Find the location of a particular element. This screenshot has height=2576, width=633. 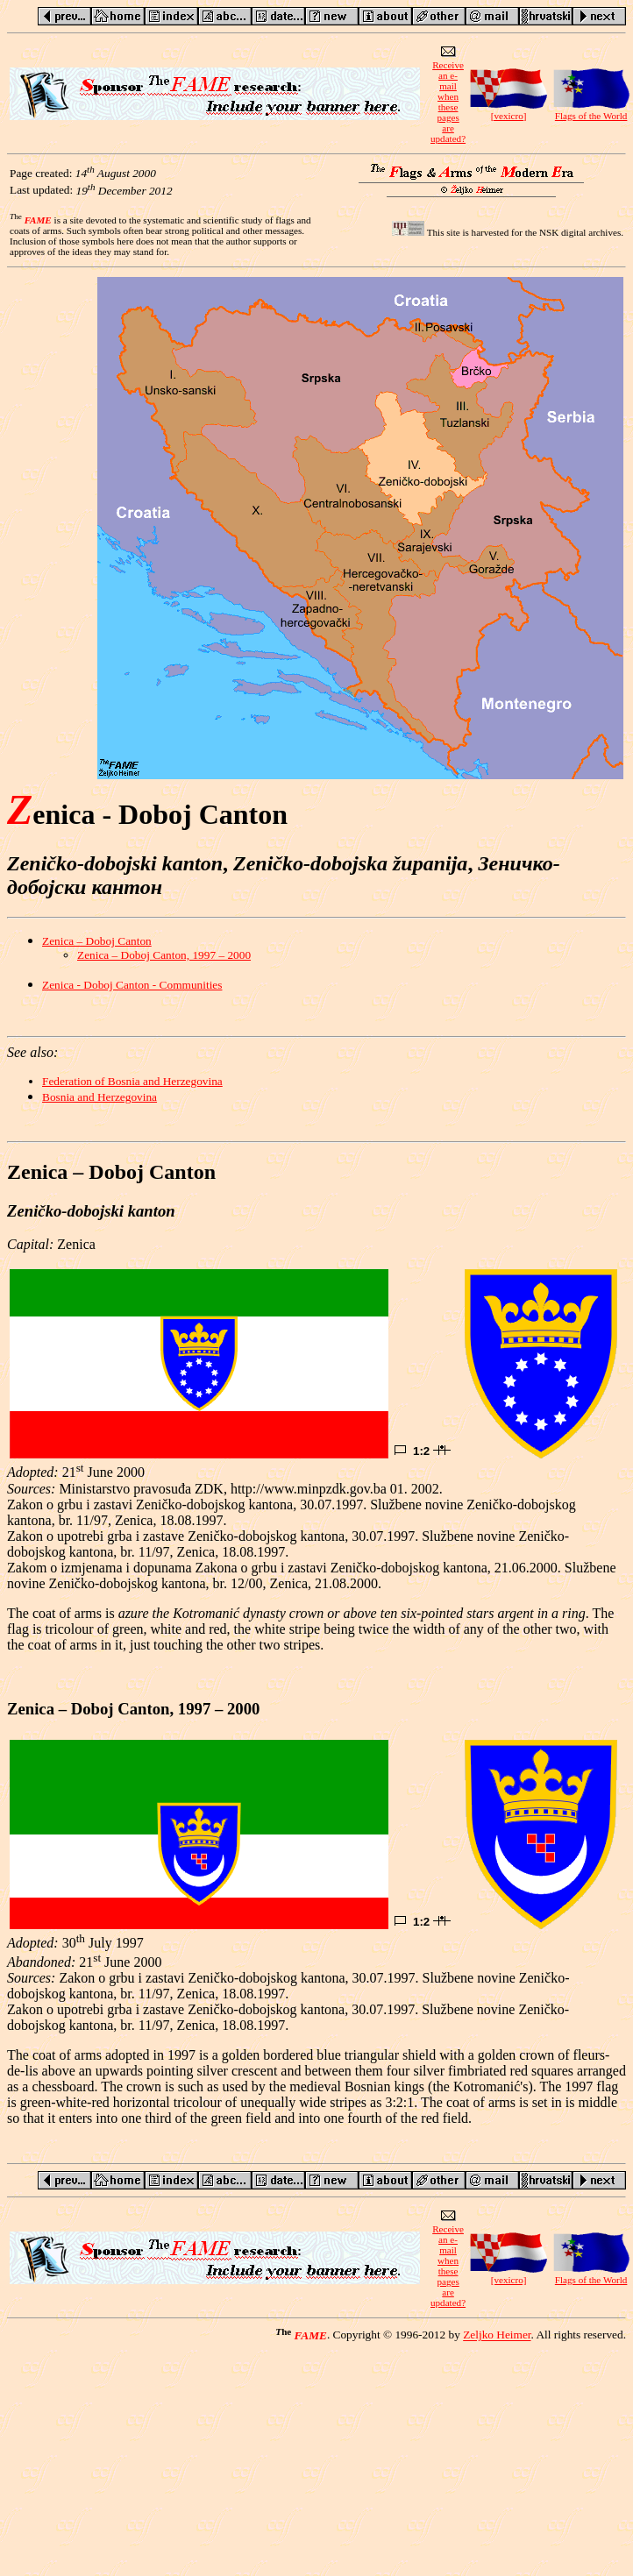

Zeljko Heimer is located at coordinates (496, 2335).